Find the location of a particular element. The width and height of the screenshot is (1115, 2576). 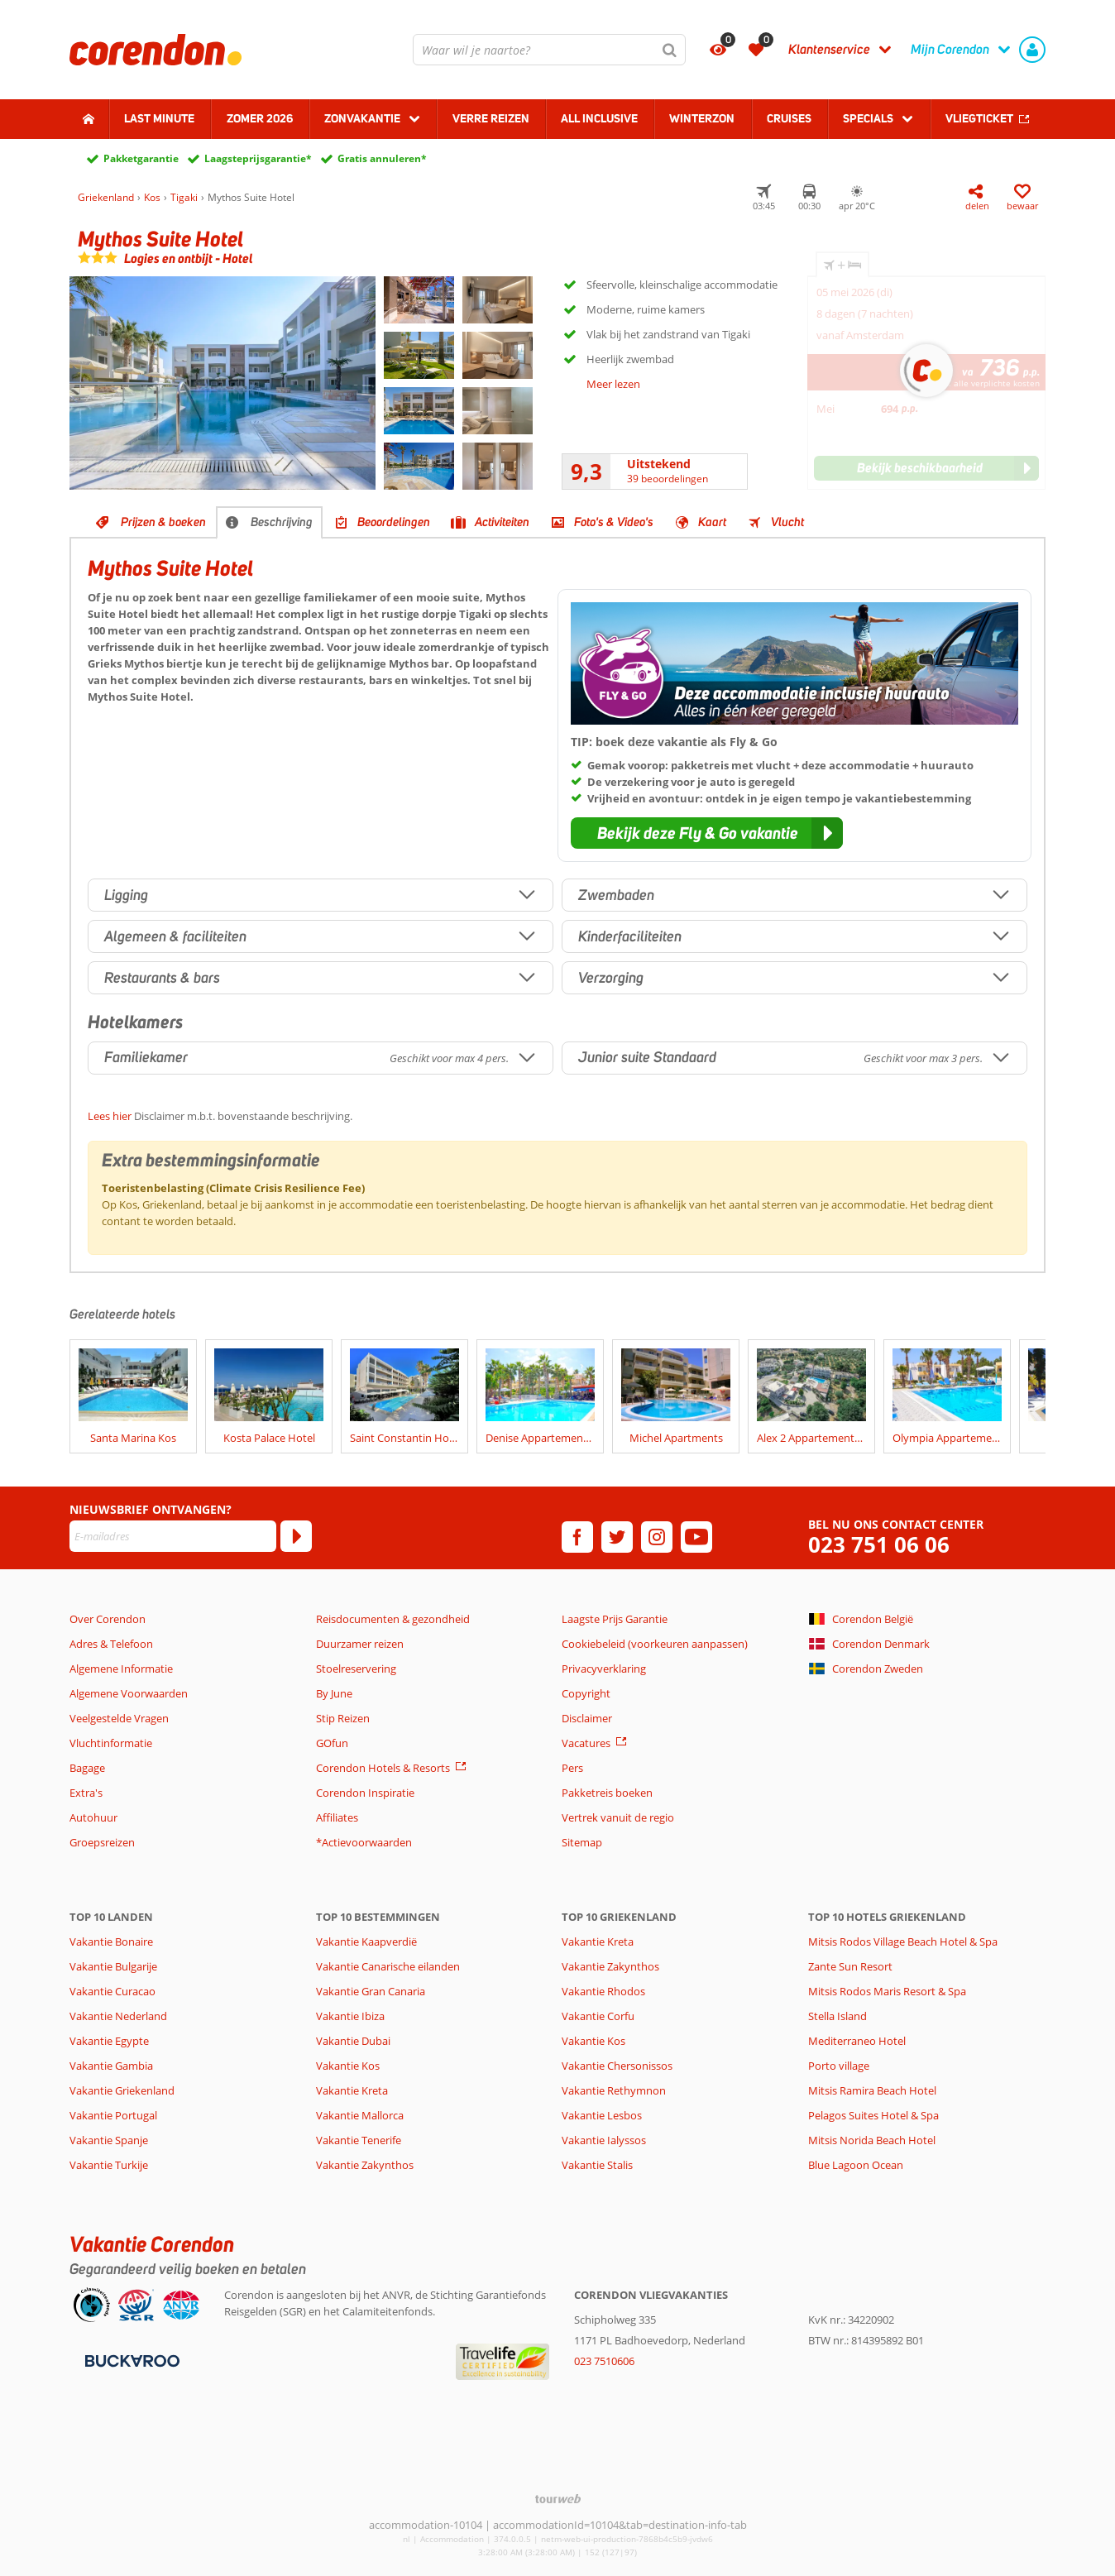

[Betaalmiddelen] is located at coordinates (130, 2360).